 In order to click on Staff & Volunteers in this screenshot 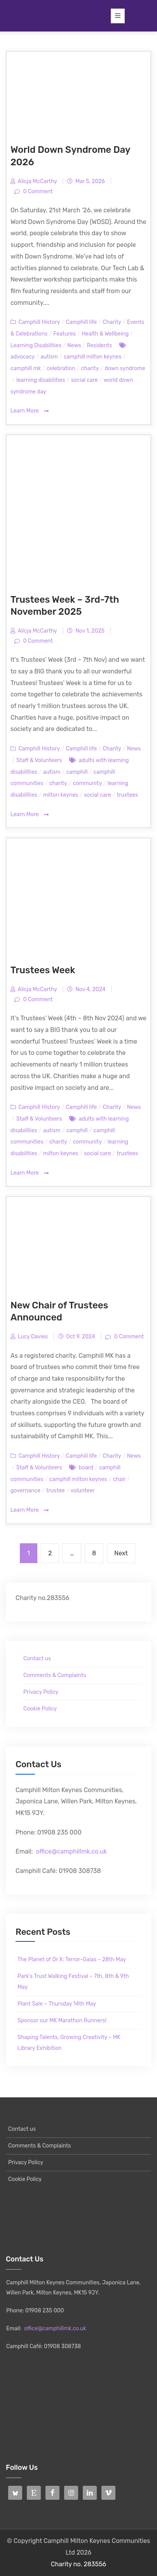, I will do `click(39, 760)`.